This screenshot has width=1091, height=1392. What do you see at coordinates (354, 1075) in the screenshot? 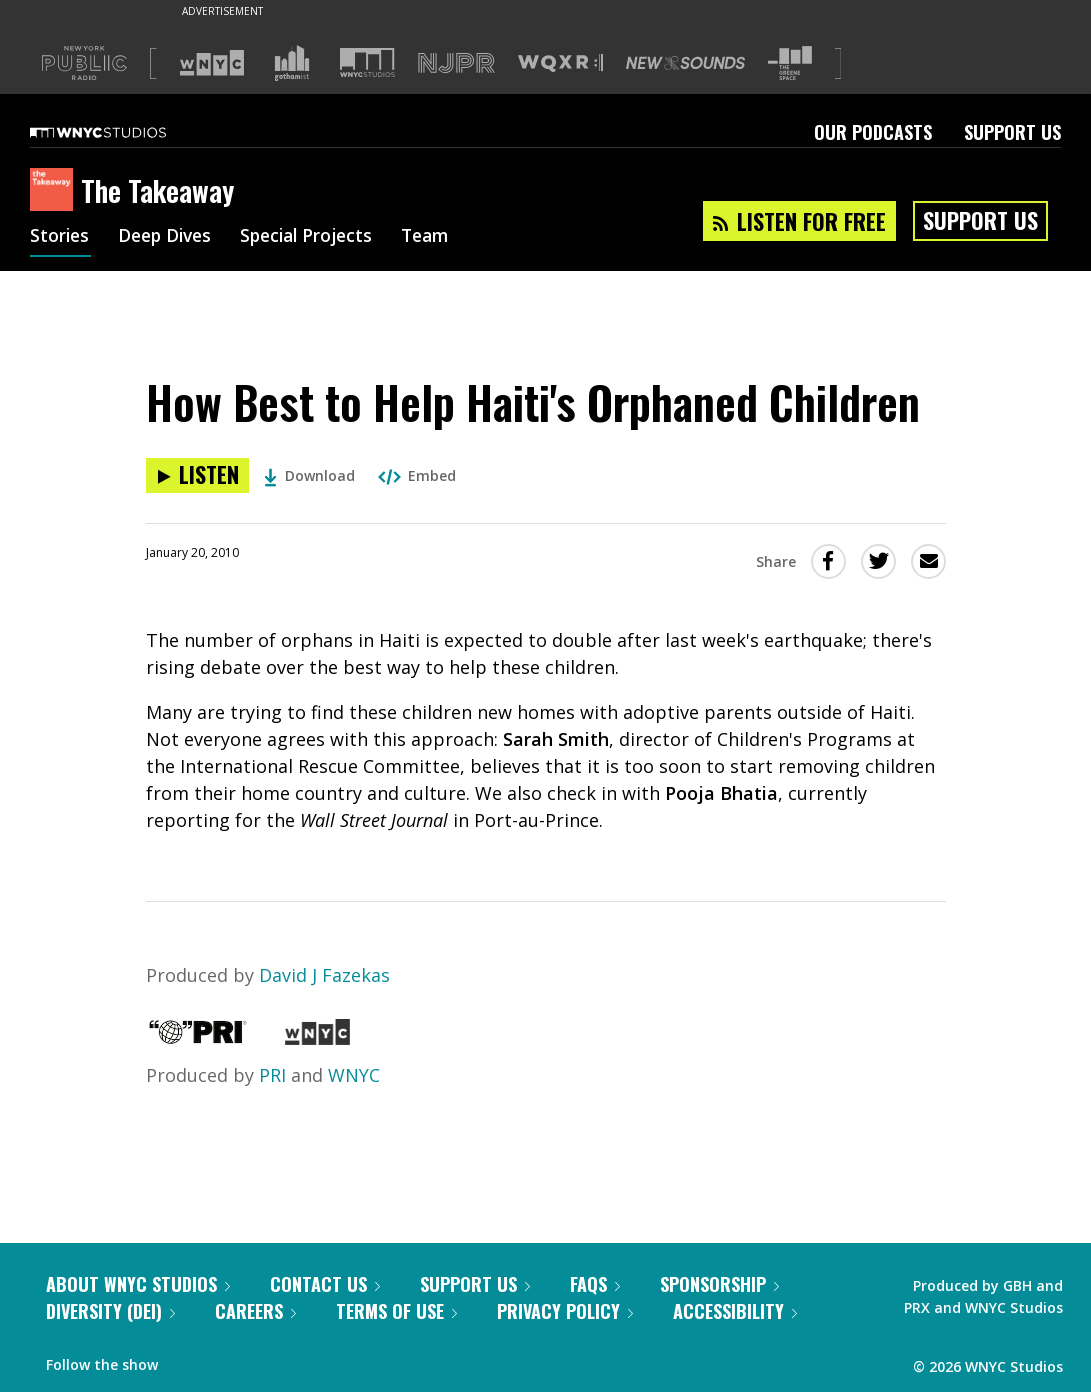
I see `WNYC` at bounding box center [354, 1075].